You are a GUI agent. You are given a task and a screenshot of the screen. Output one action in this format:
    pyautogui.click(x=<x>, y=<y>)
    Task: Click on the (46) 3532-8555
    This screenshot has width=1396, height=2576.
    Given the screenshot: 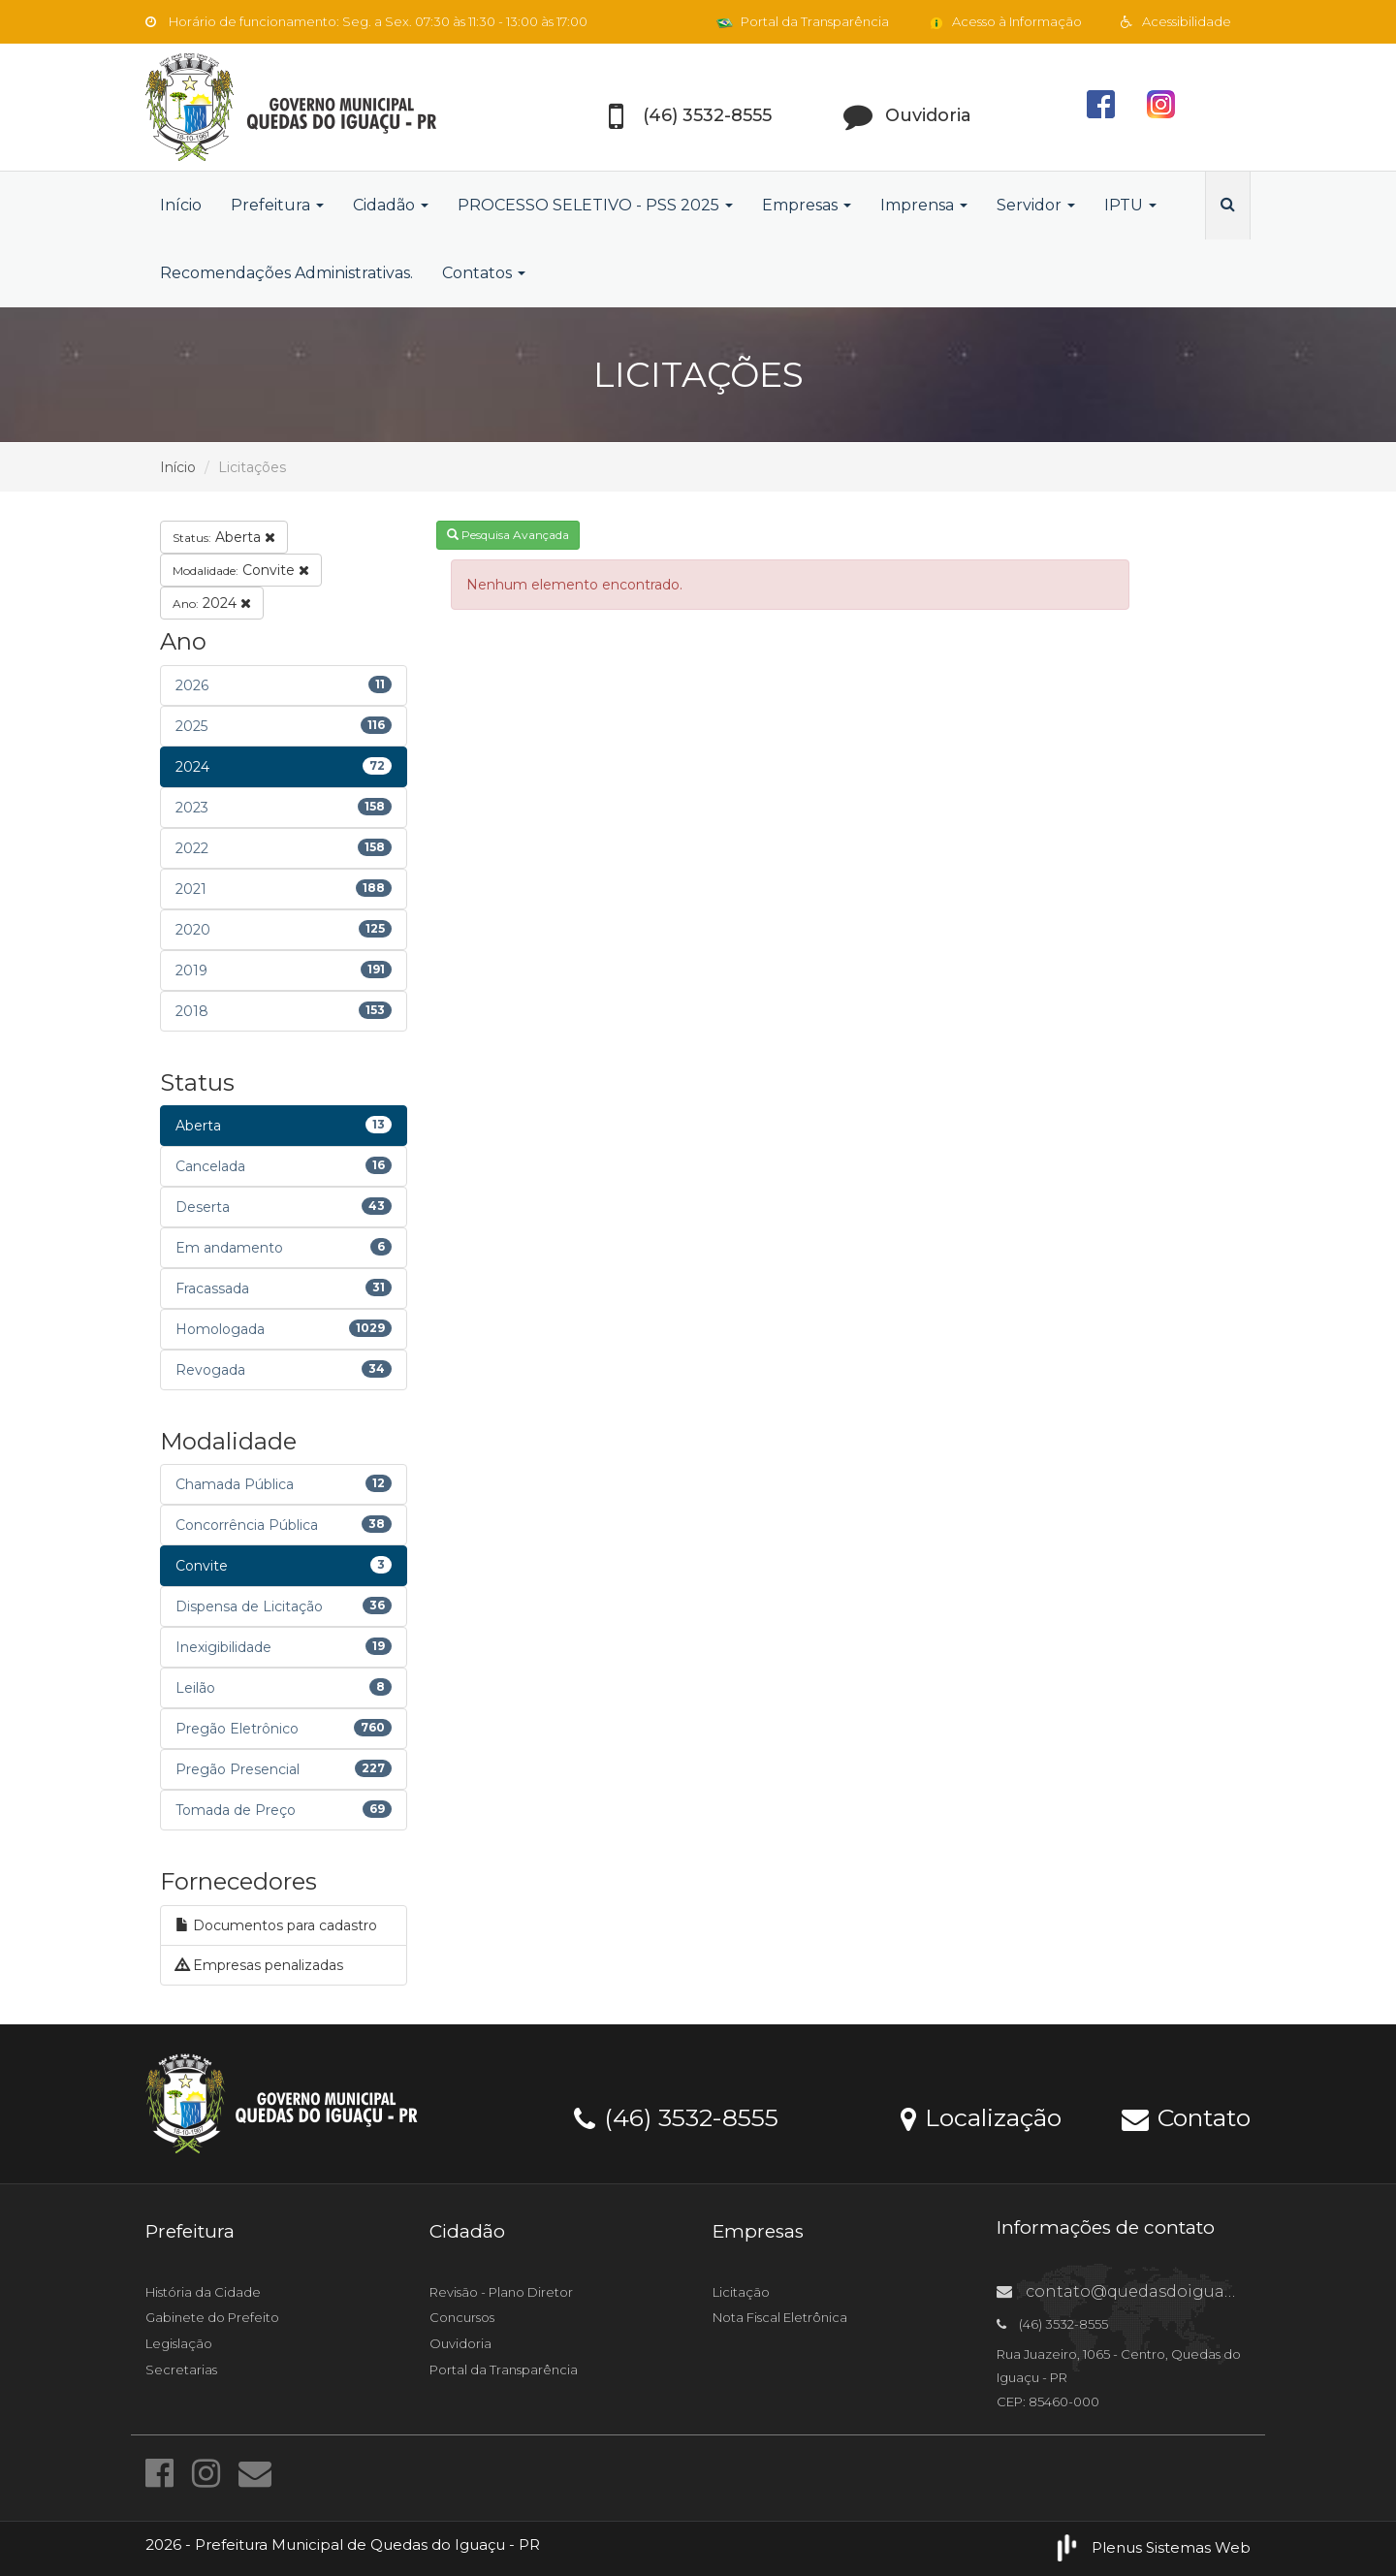 What is the action you would take?
    pyautogui.click(x=676, y=2116)
    